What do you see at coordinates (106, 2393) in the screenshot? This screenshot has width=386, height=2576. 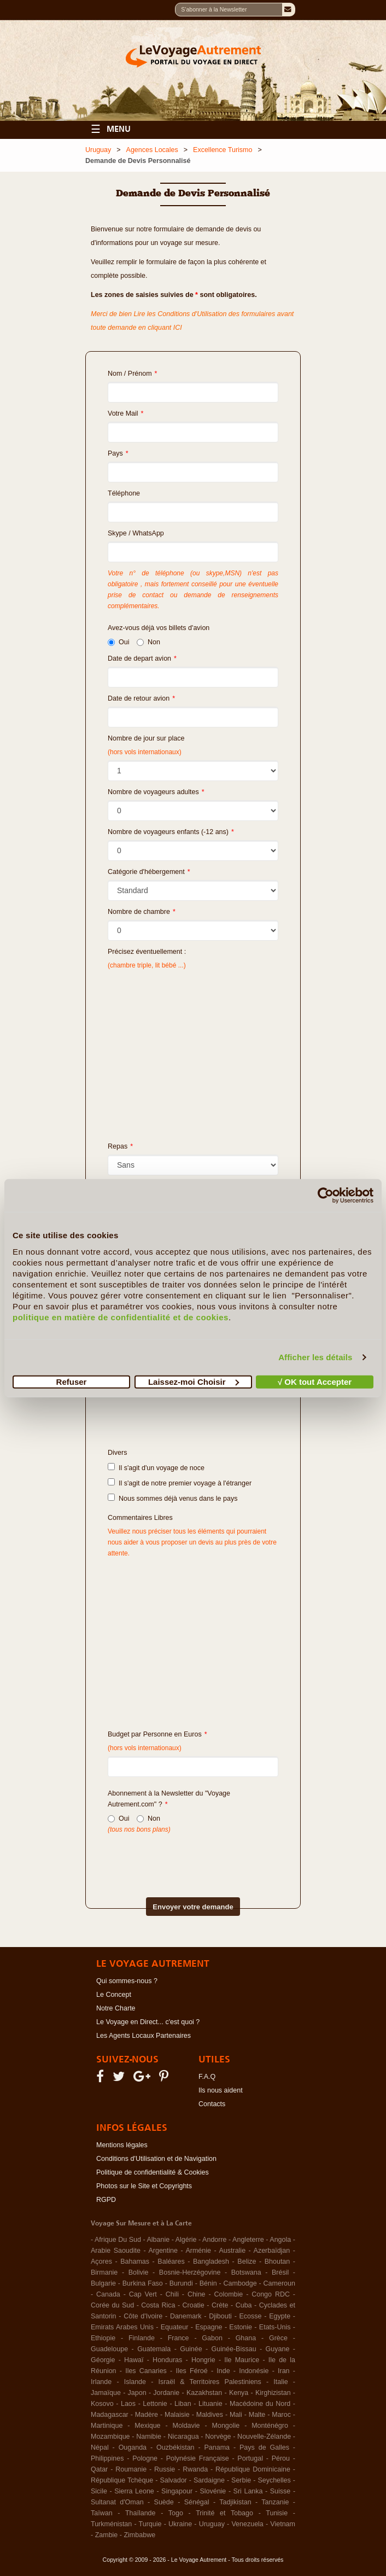 I see `Jamaïque` at bounding box center [106, 2393].